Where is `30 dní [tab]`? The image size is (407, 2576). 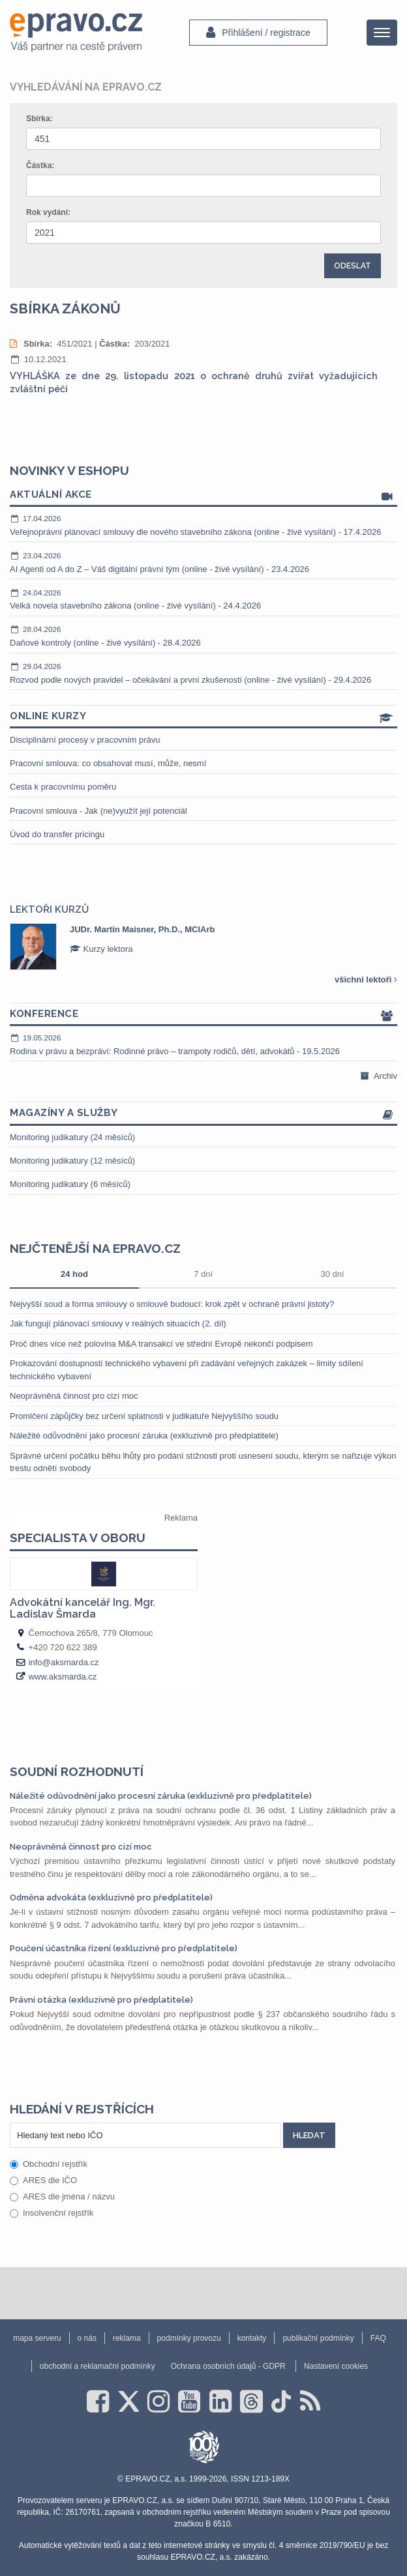 30 dní [tab] is located at coordinates (332, 1274).